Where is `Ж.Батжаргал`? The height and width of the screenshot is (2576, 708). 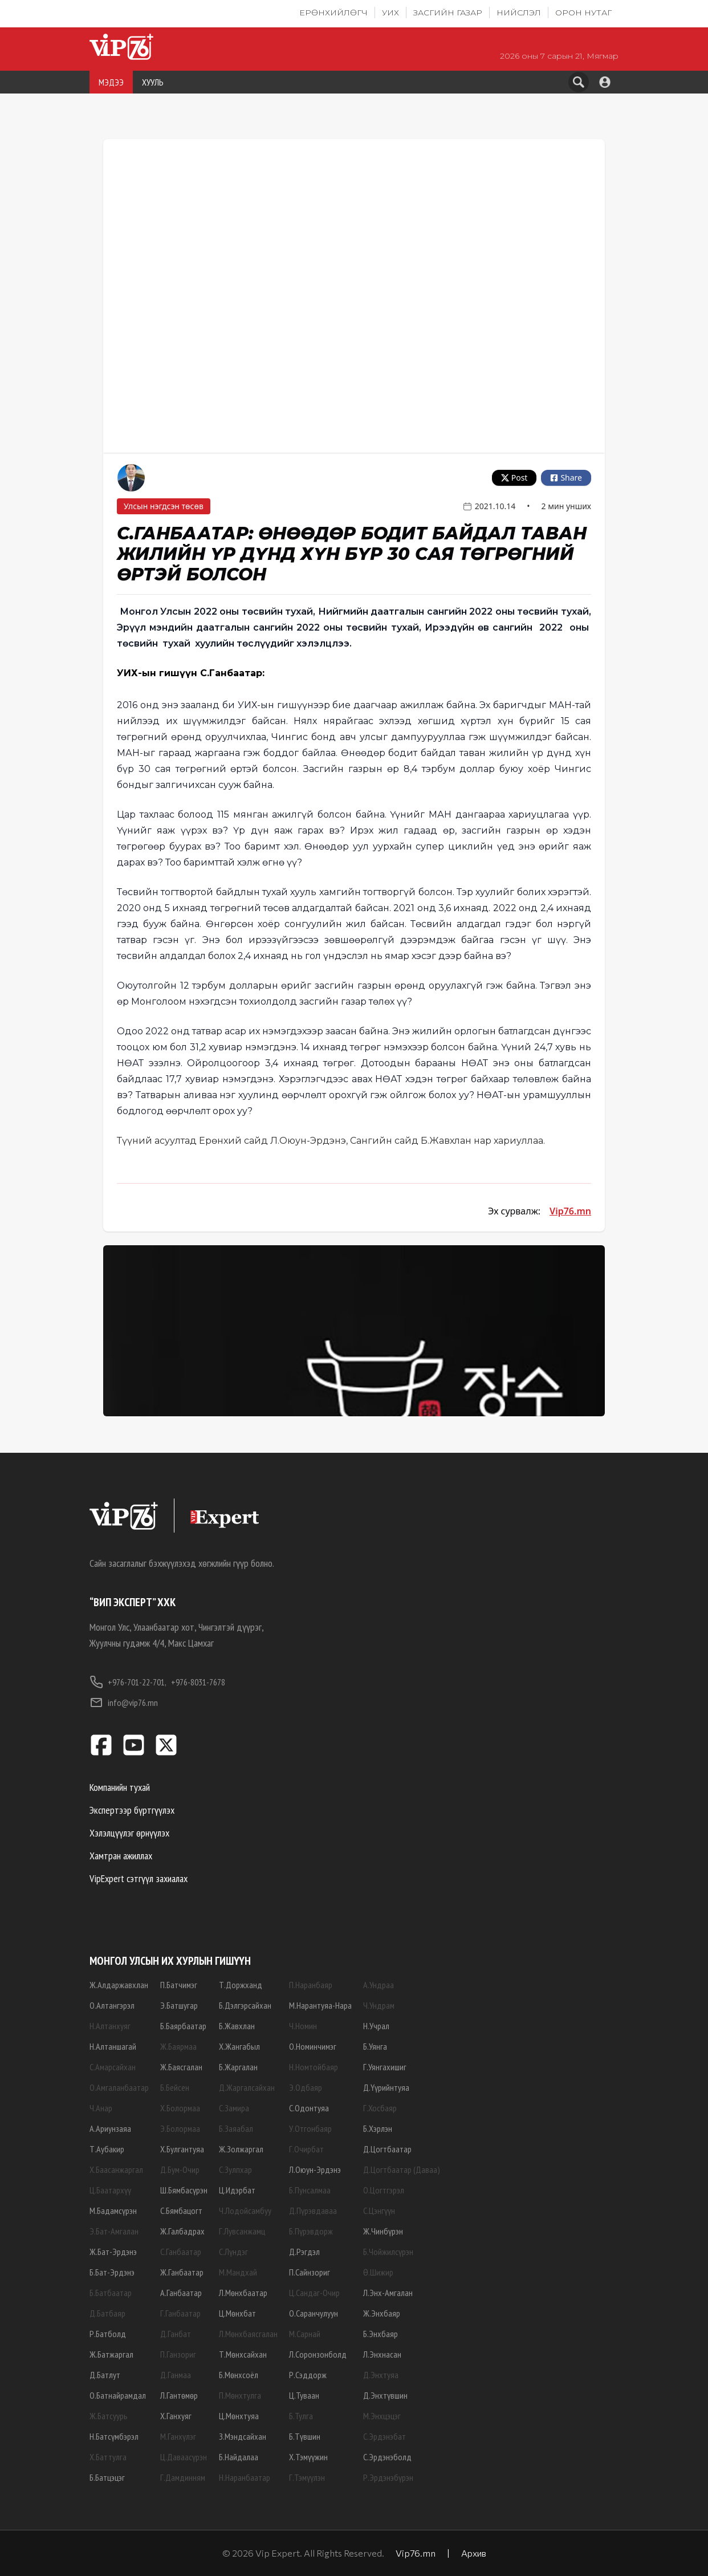
Ж.Батжаргал is located at coordinates (111, 2354).